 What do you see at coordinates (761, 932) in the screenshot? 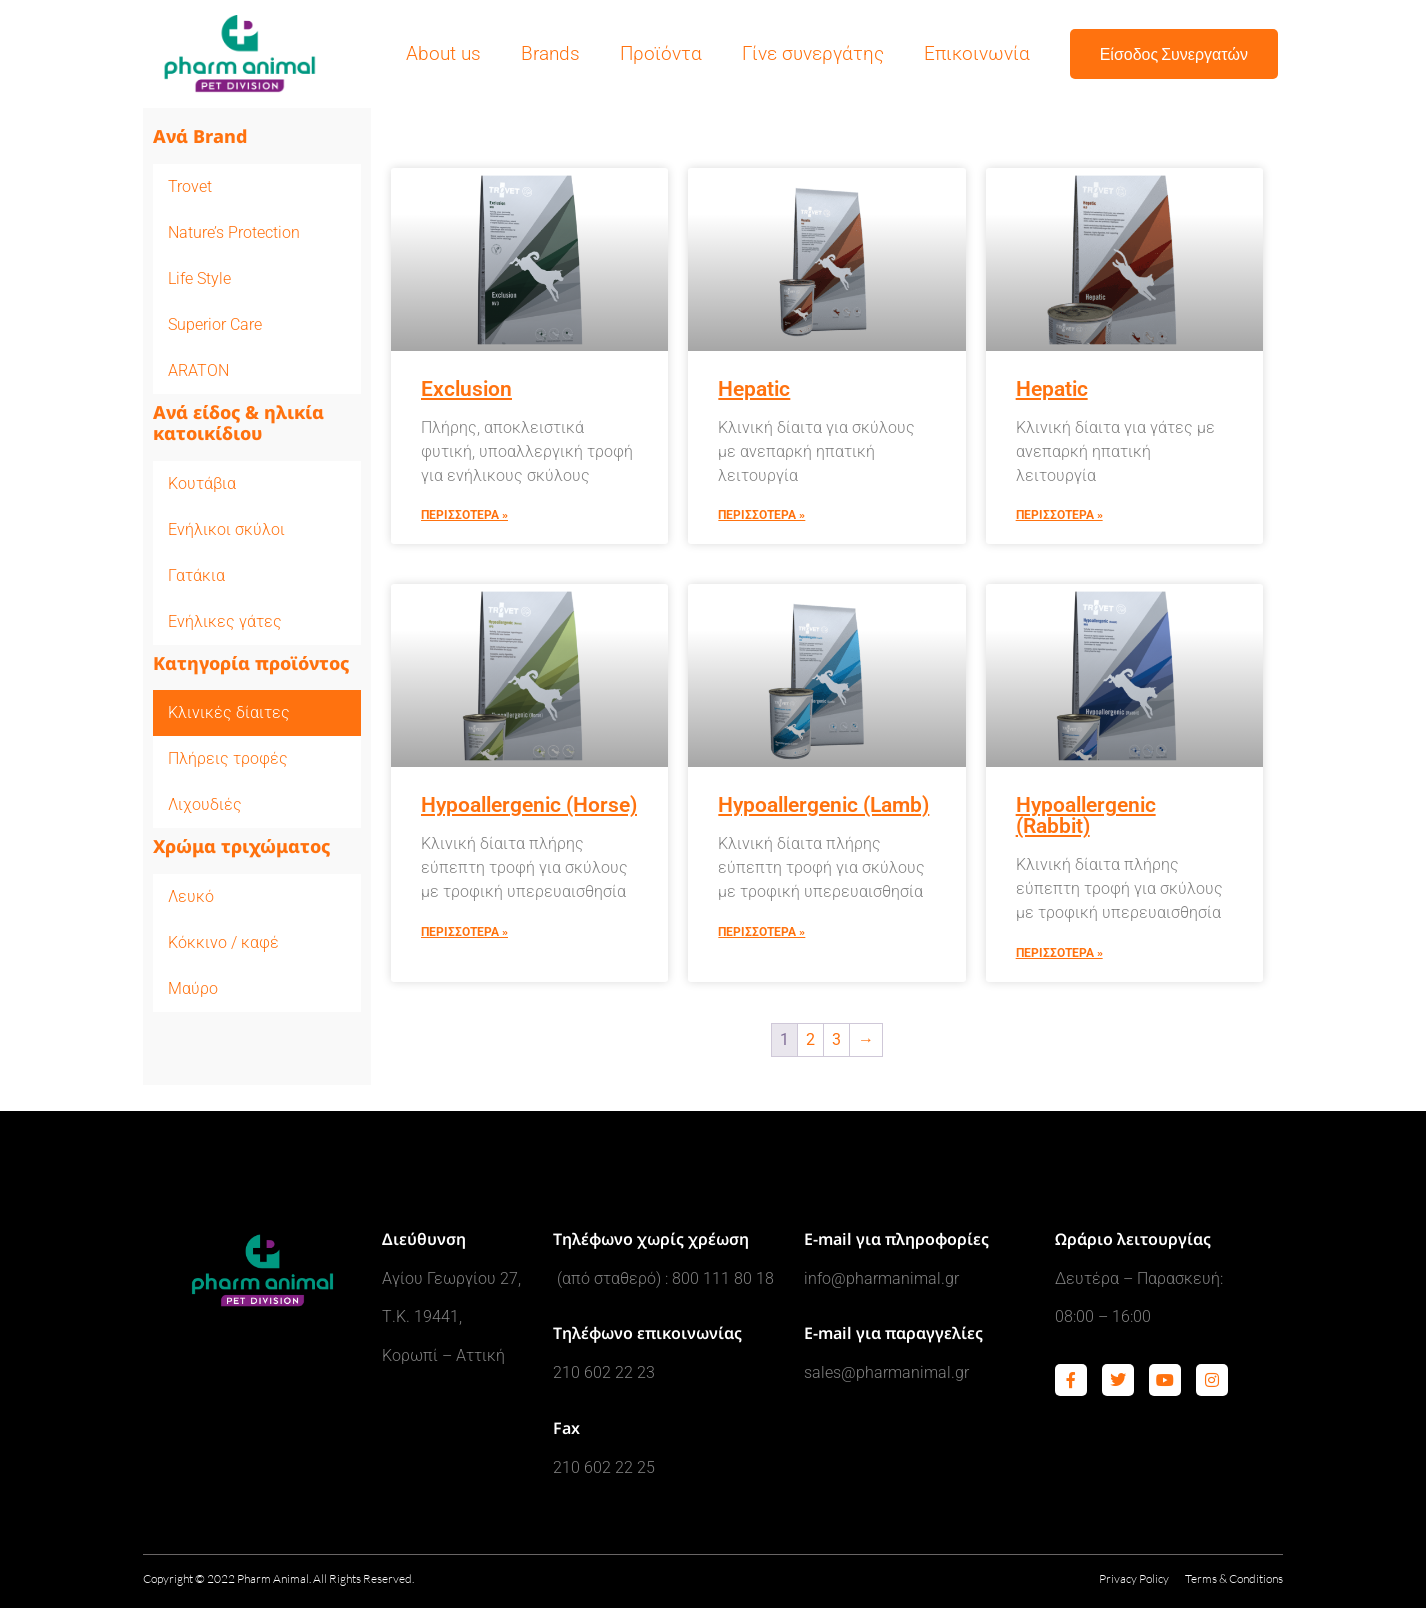
I see `Περισσοτερα » [Read more about Hypoallergenic (Lamb)]` at bounding box center [761, 932].